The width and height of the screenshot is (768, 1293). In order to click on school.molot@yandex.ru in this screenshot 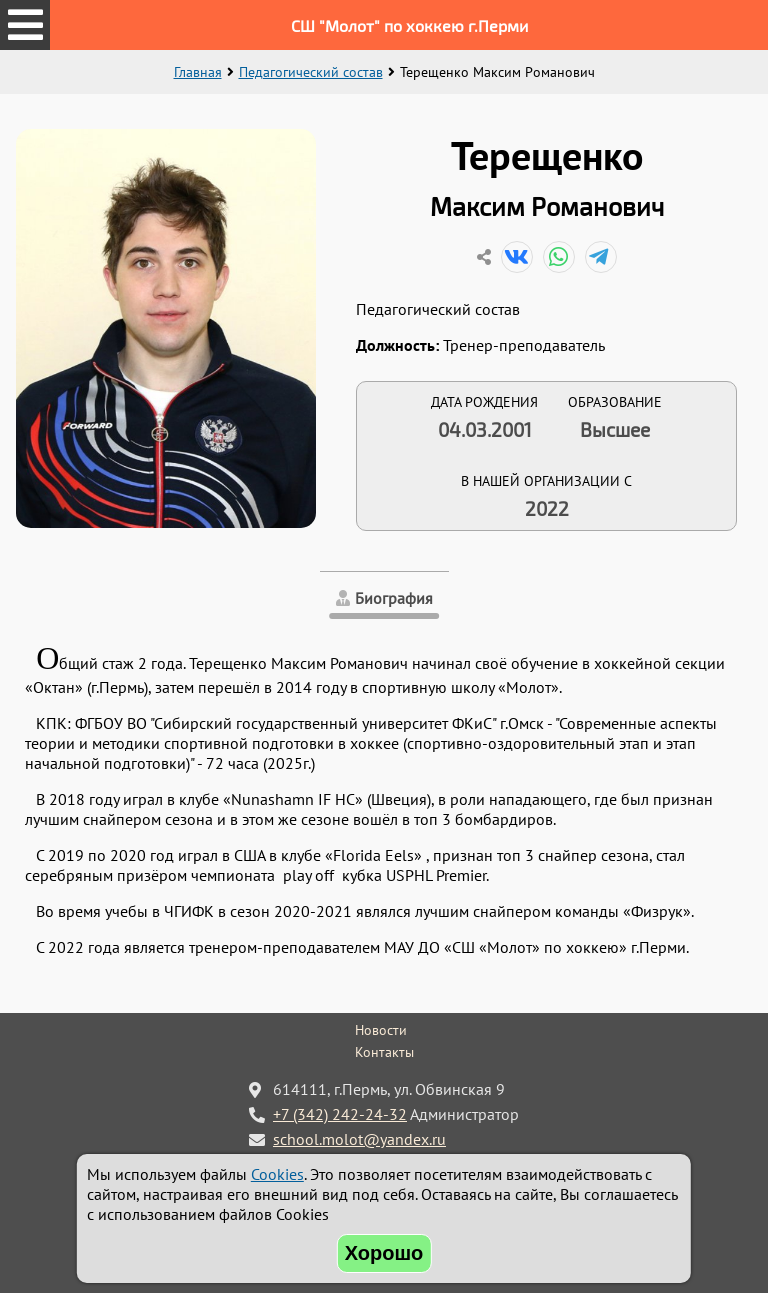, I will do `click(359, 1139)`.